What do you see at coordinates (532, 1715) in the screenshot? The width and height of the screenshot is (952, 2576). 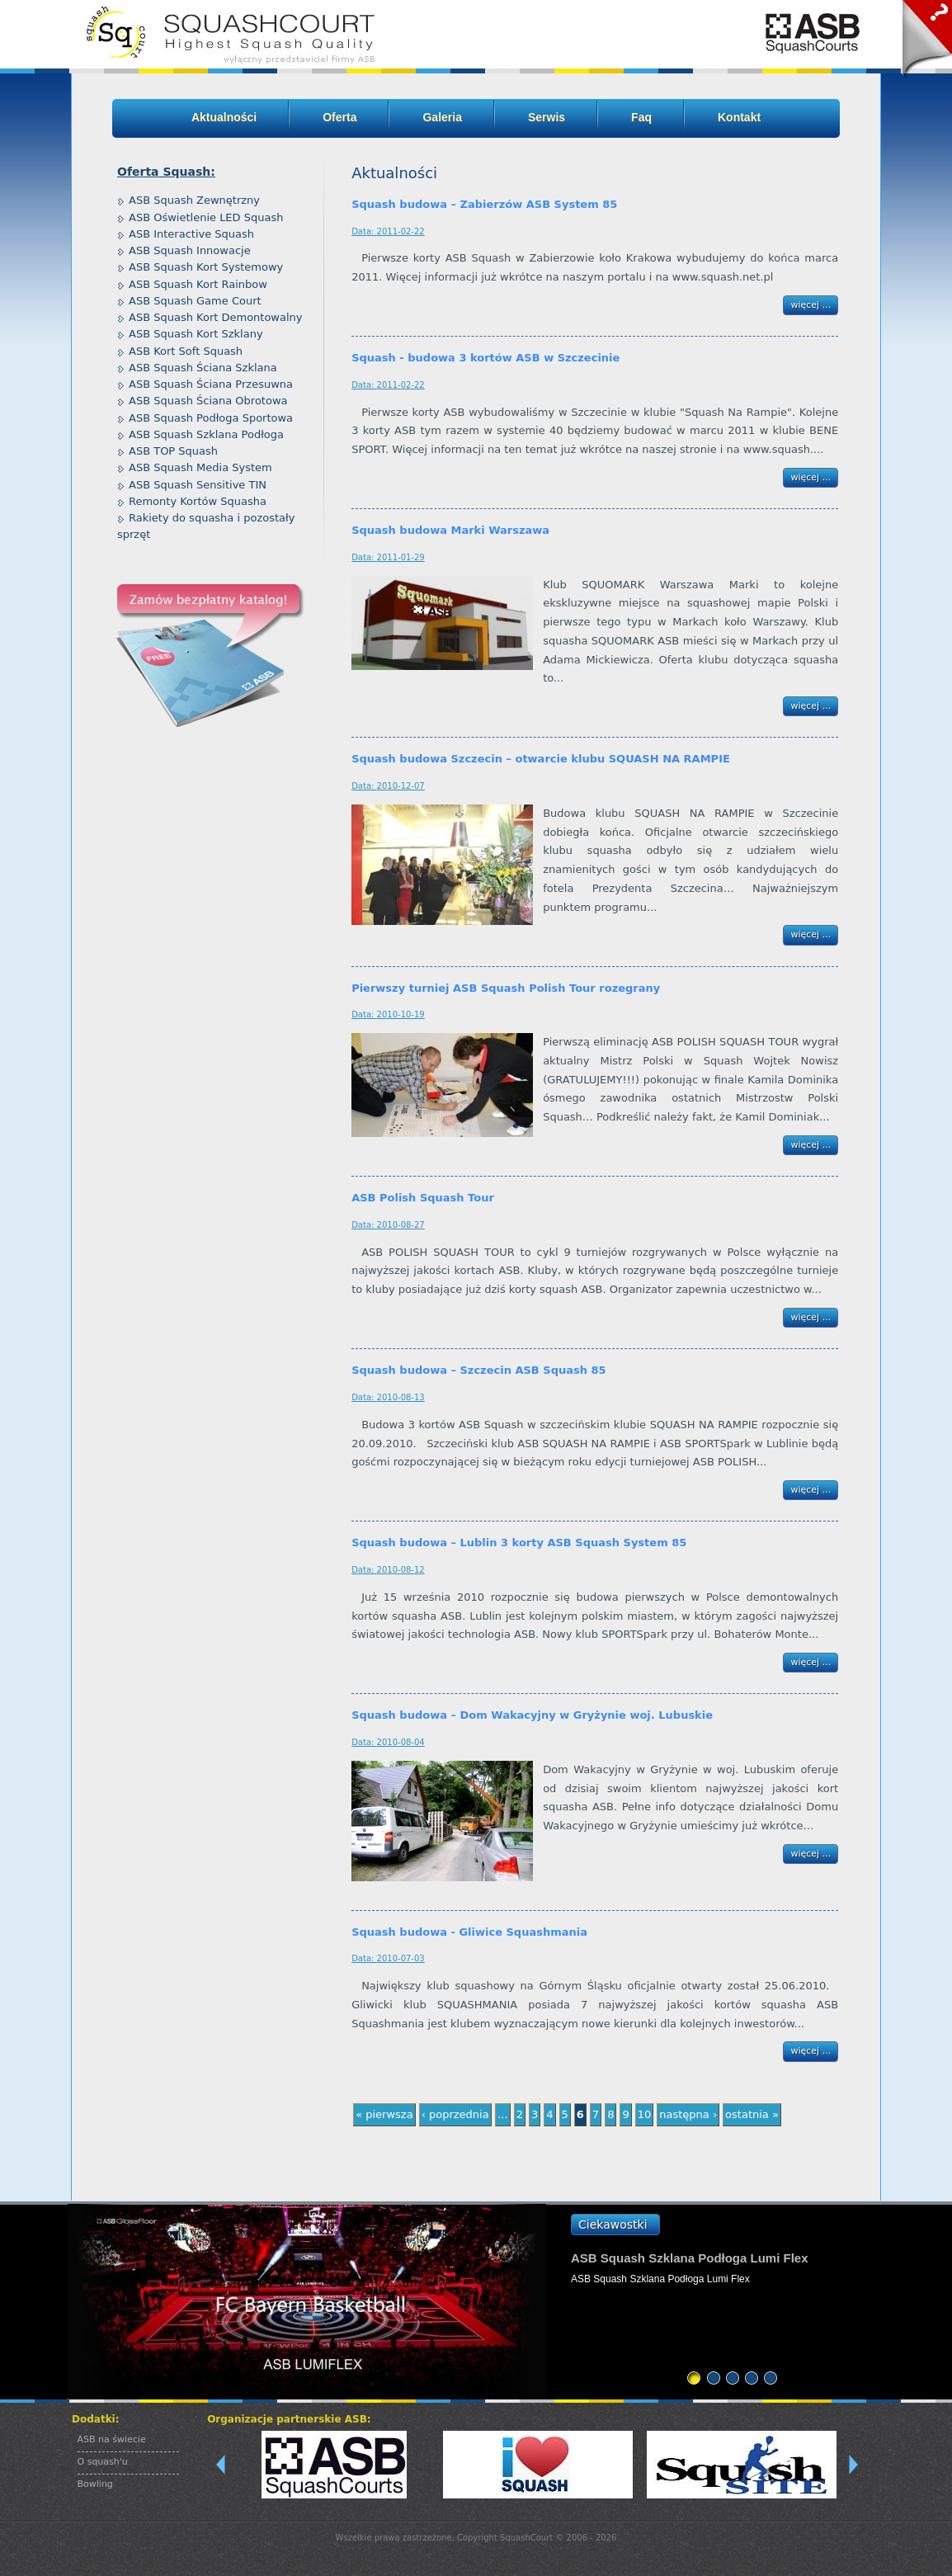 I see `Squash budowa – Dom Wakacyjny w Gryżynie woj. Lubuskie` at bounding box center [532, 1715].